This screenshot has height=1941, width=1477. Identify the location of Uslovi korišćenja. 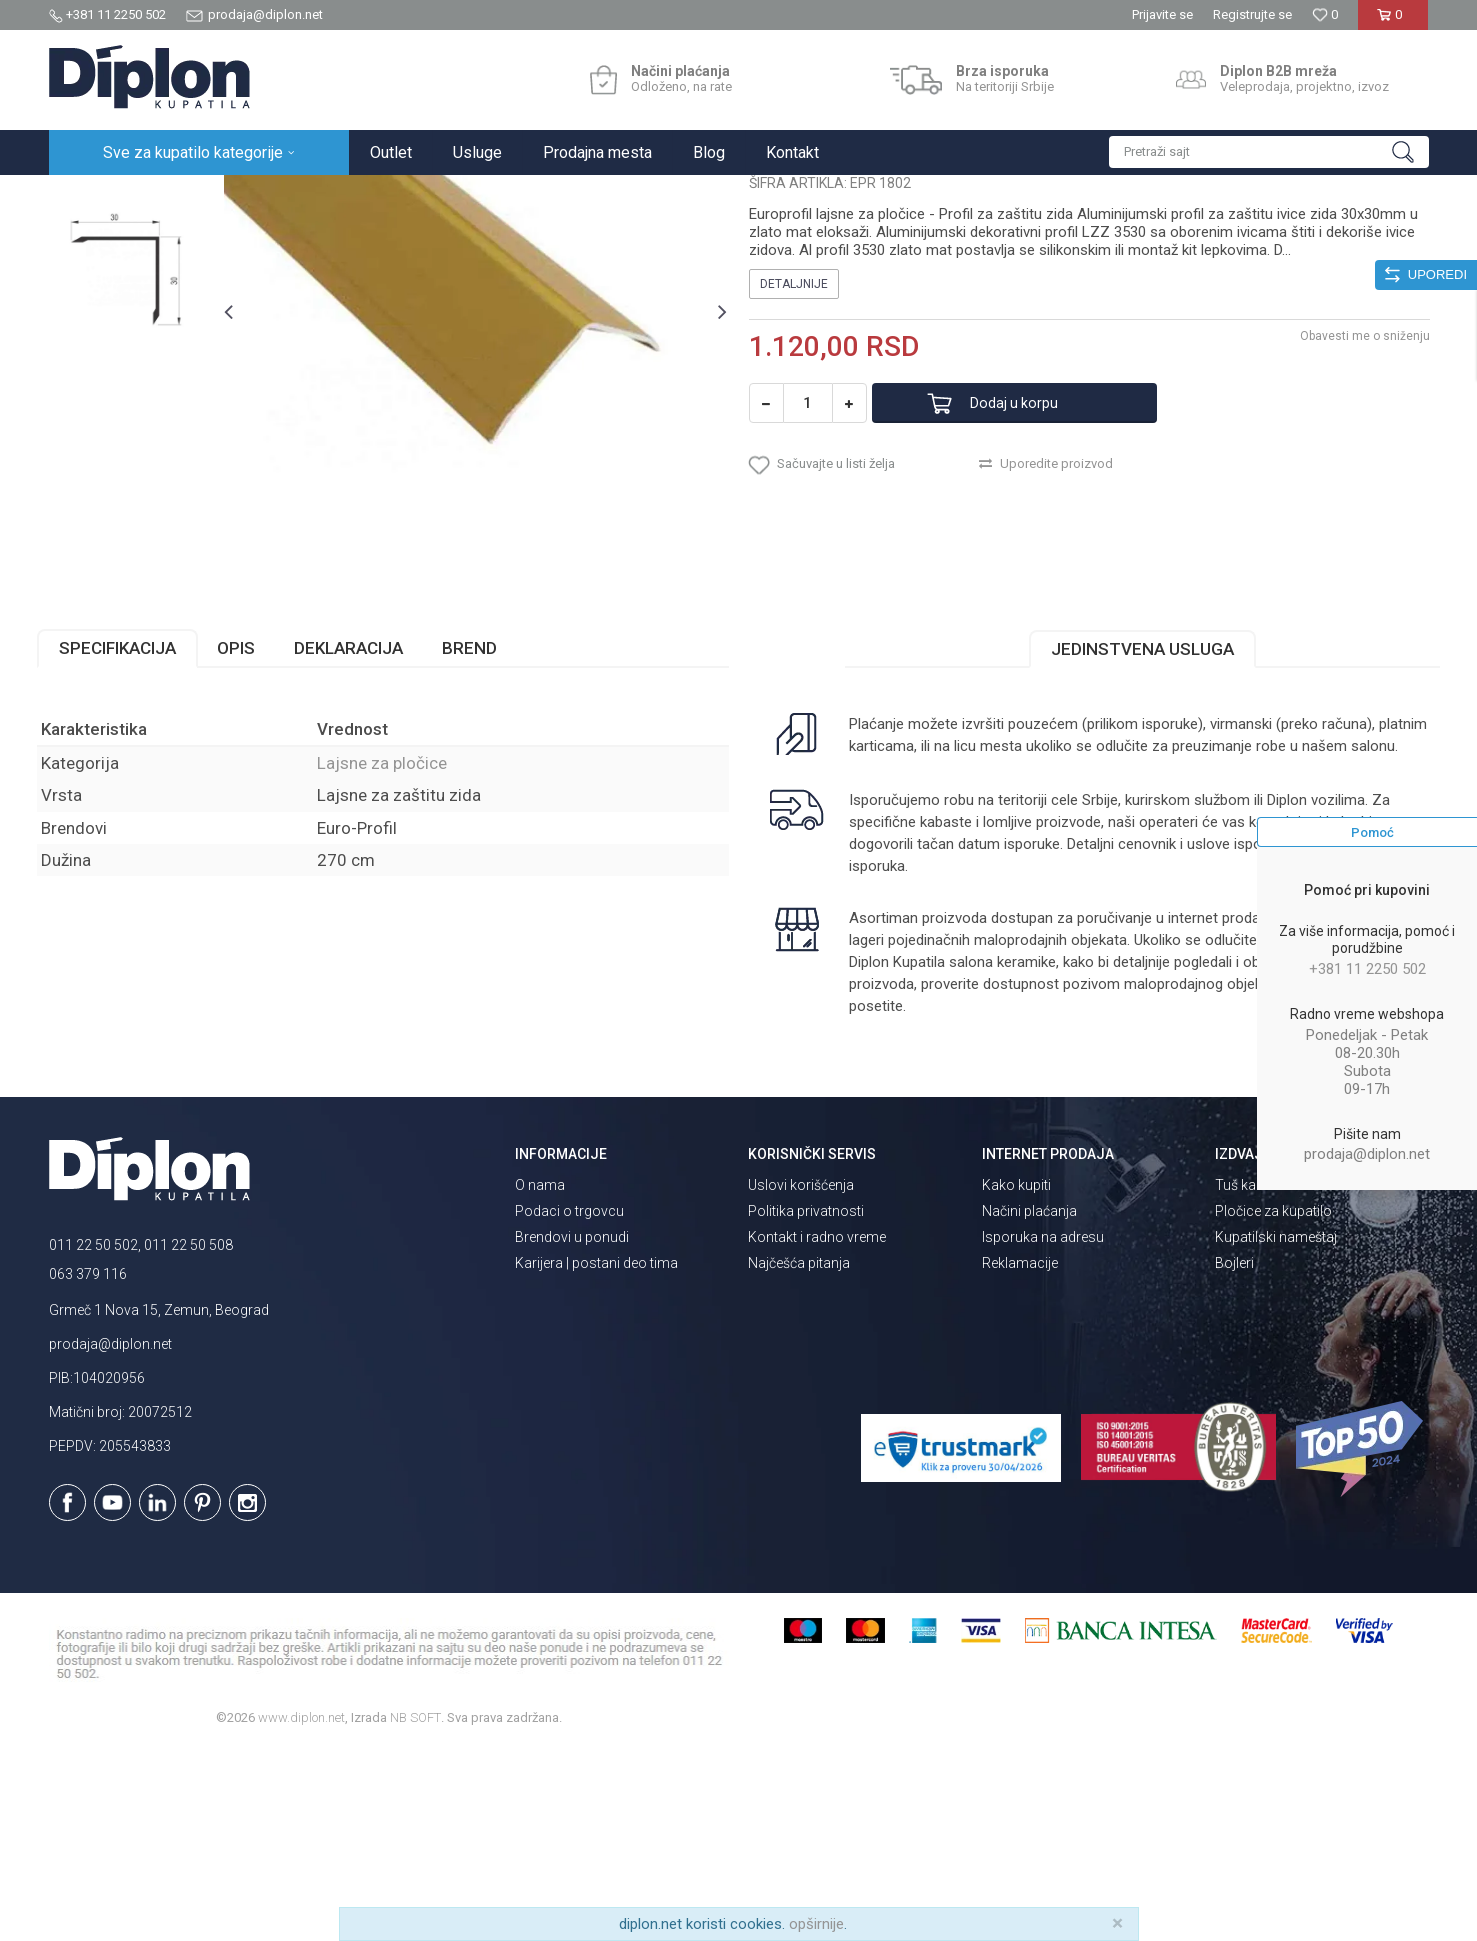
(801, 1377).